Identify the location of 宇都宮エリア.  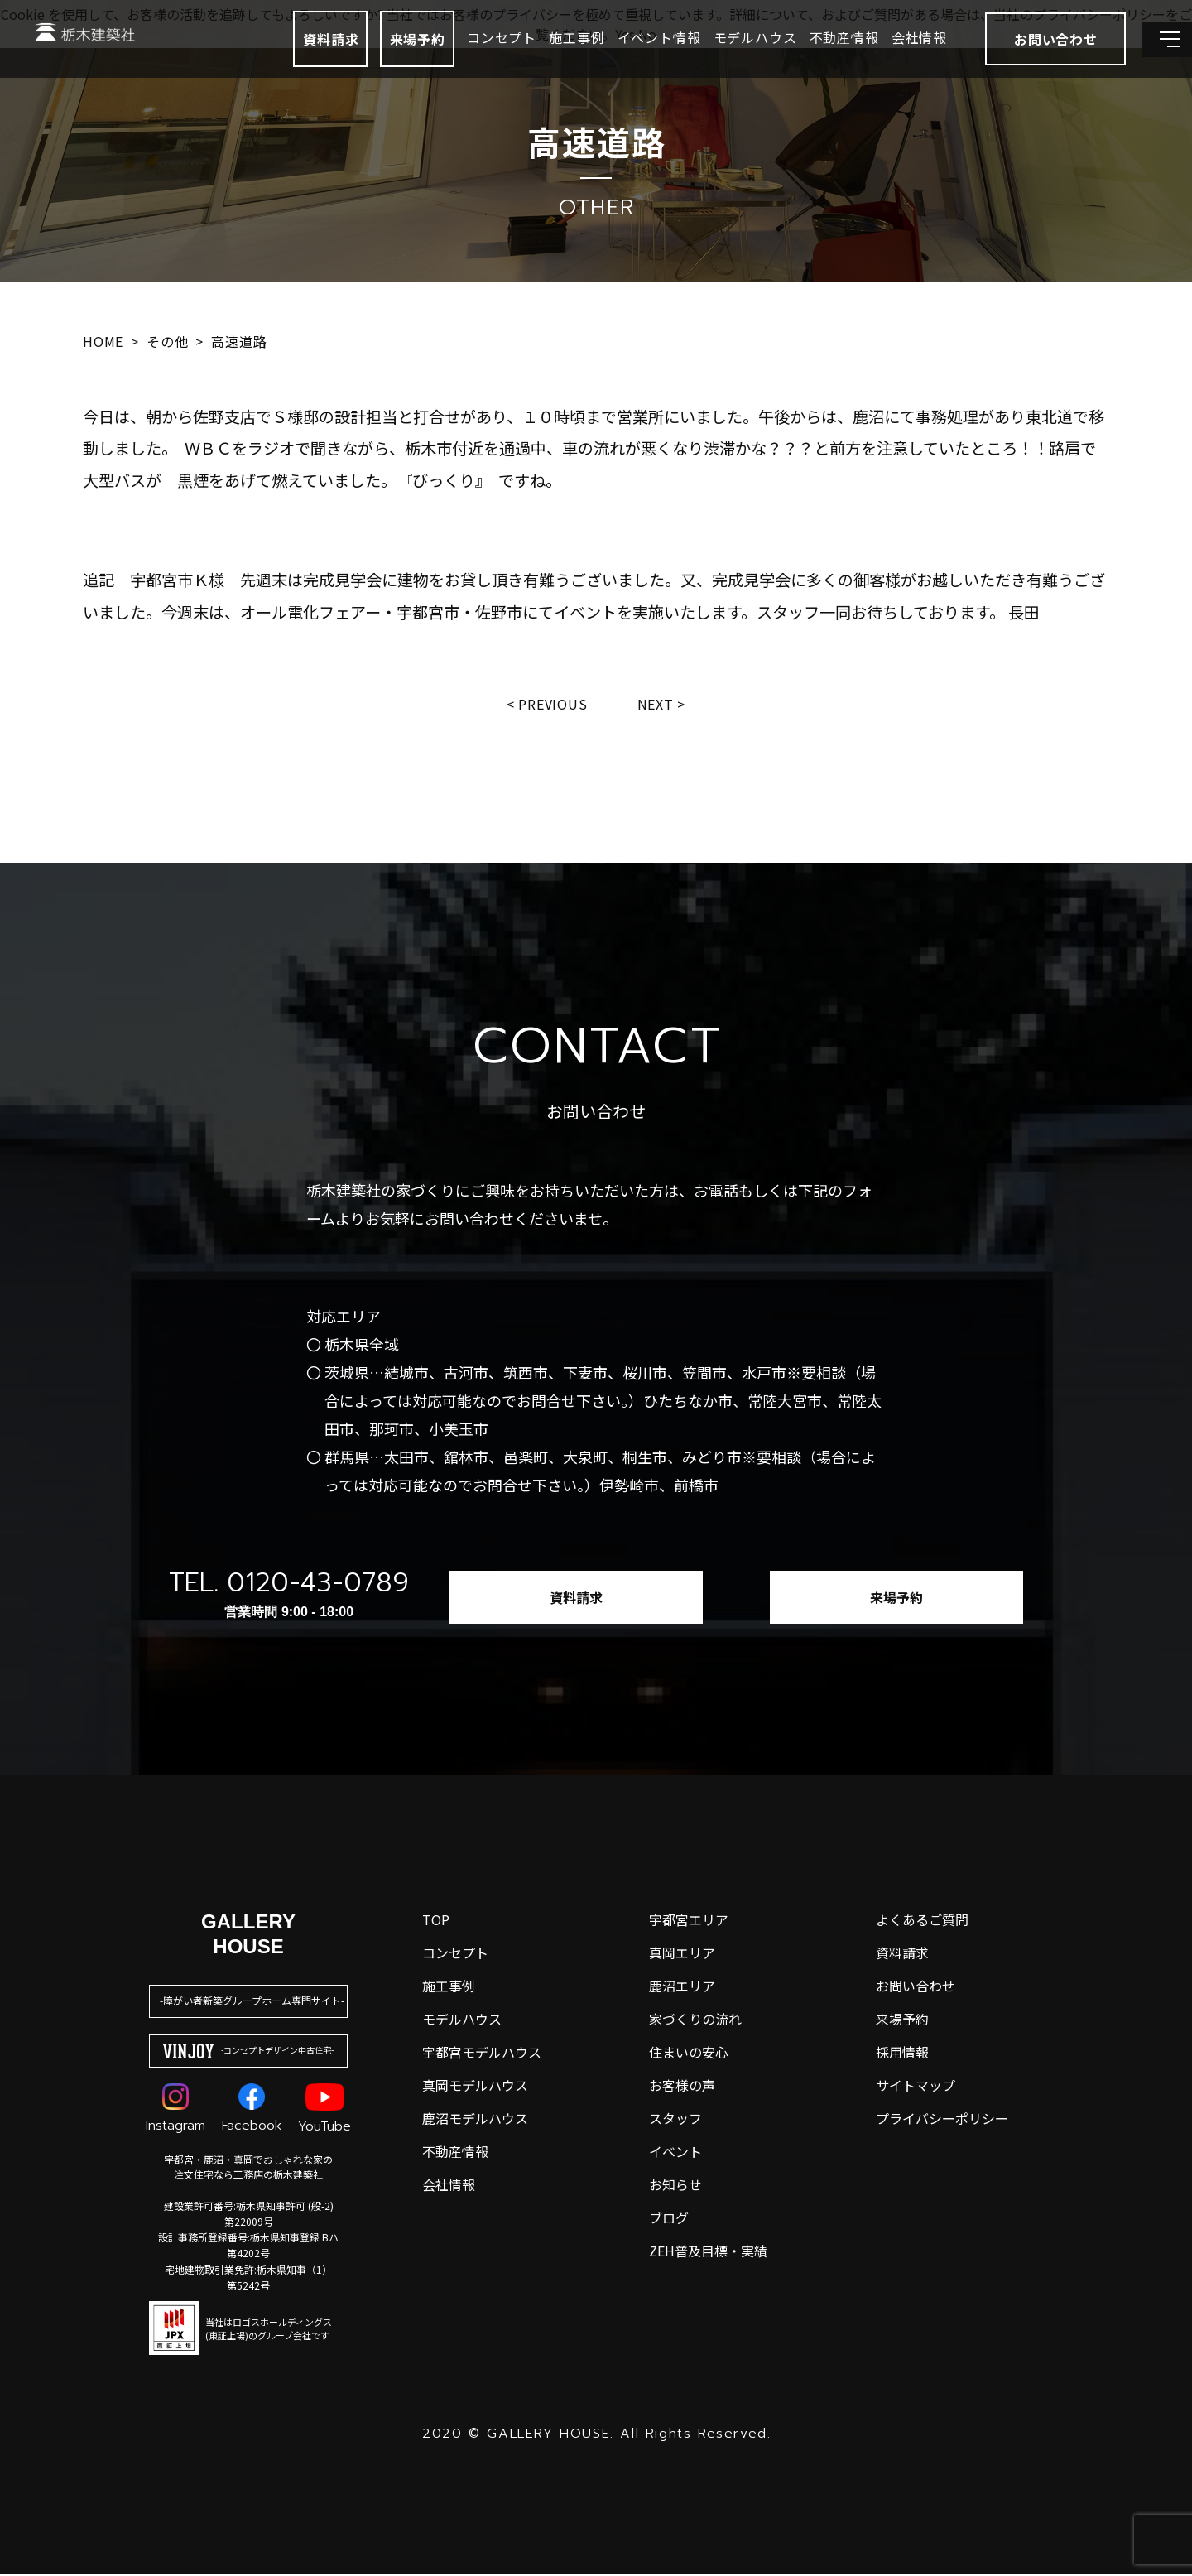
(688, 1922).